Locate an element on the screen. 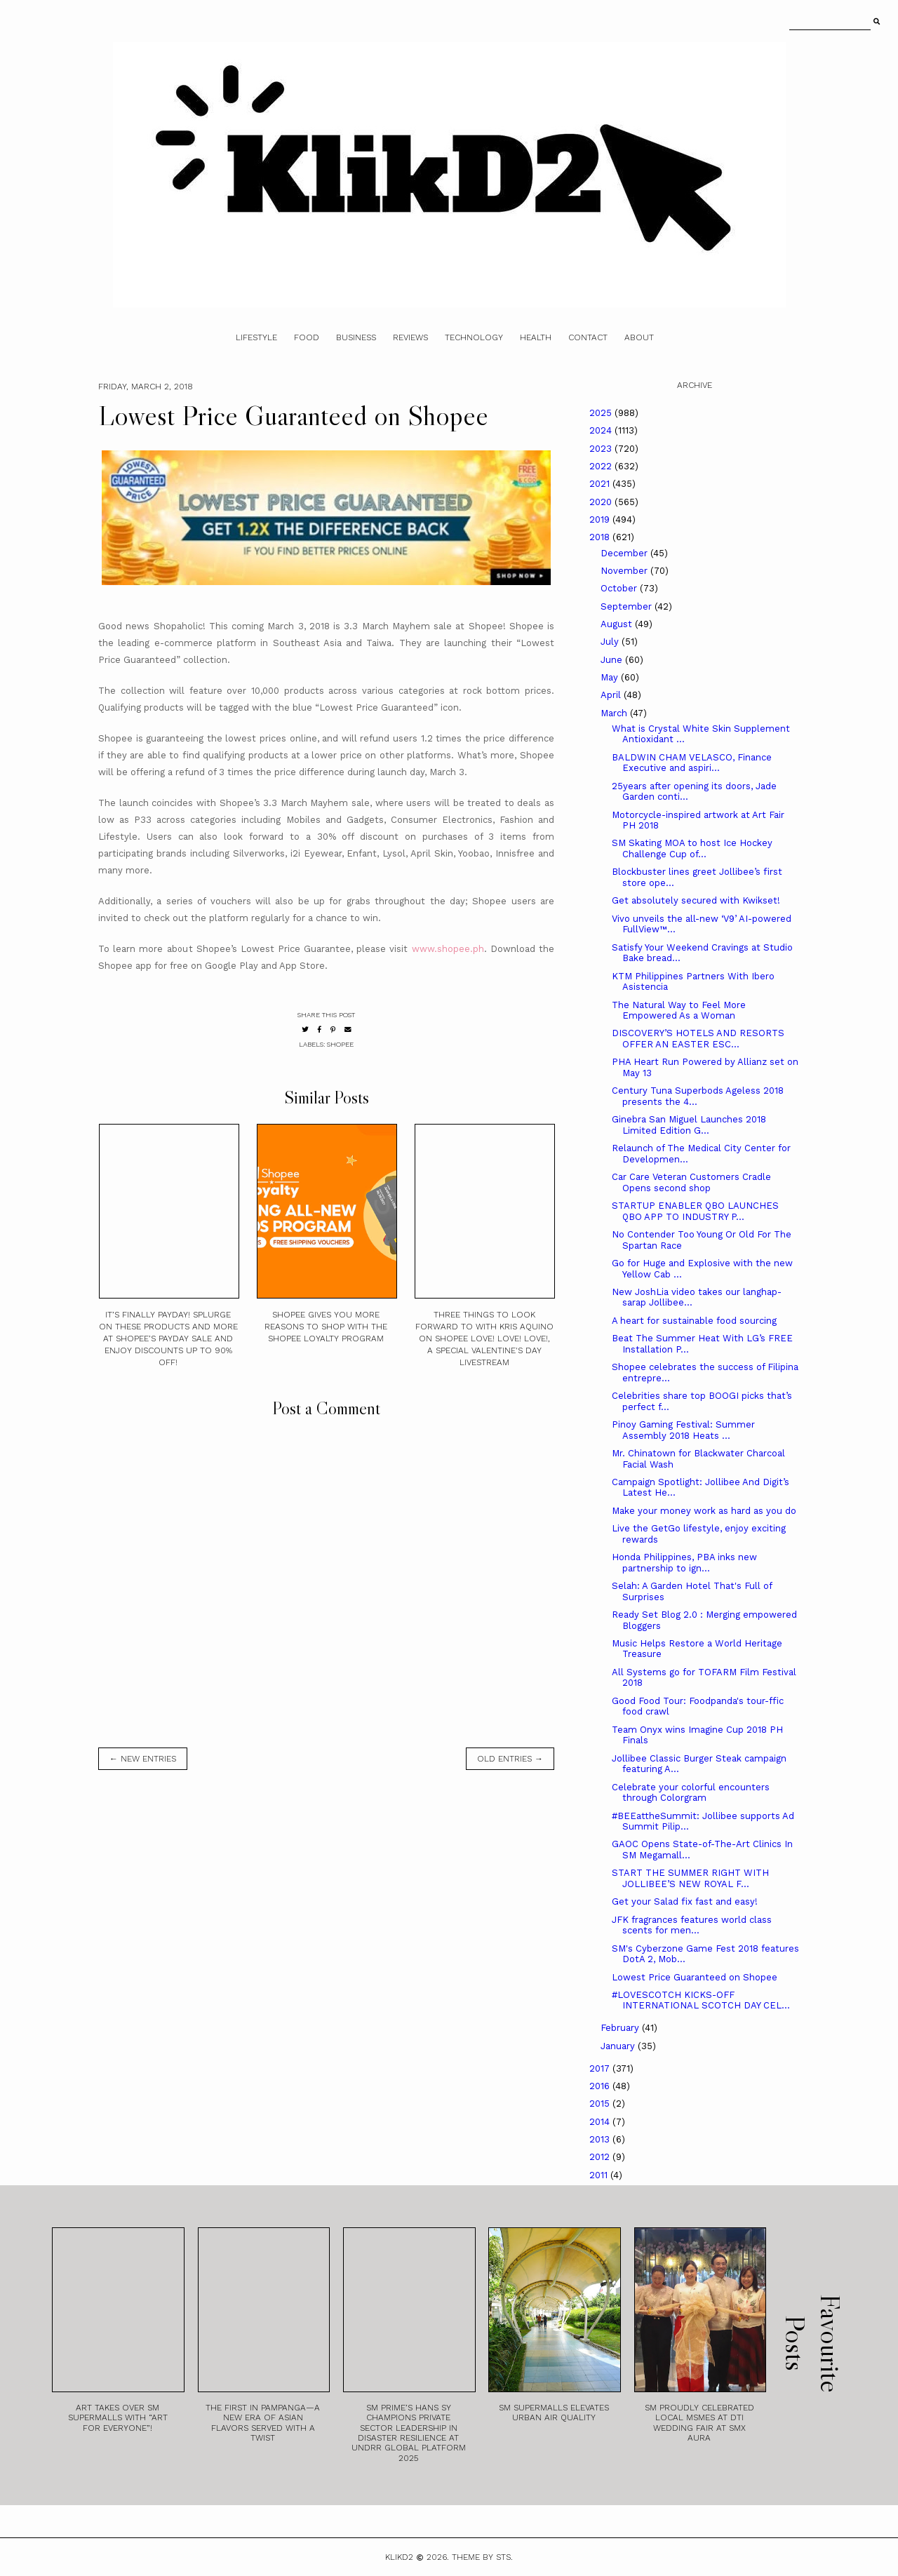 Image resolution: width=898 pixels, height=2576 pixels. Lowest Price Guaranteed on Shopee is located at coordinates (694, 1977).